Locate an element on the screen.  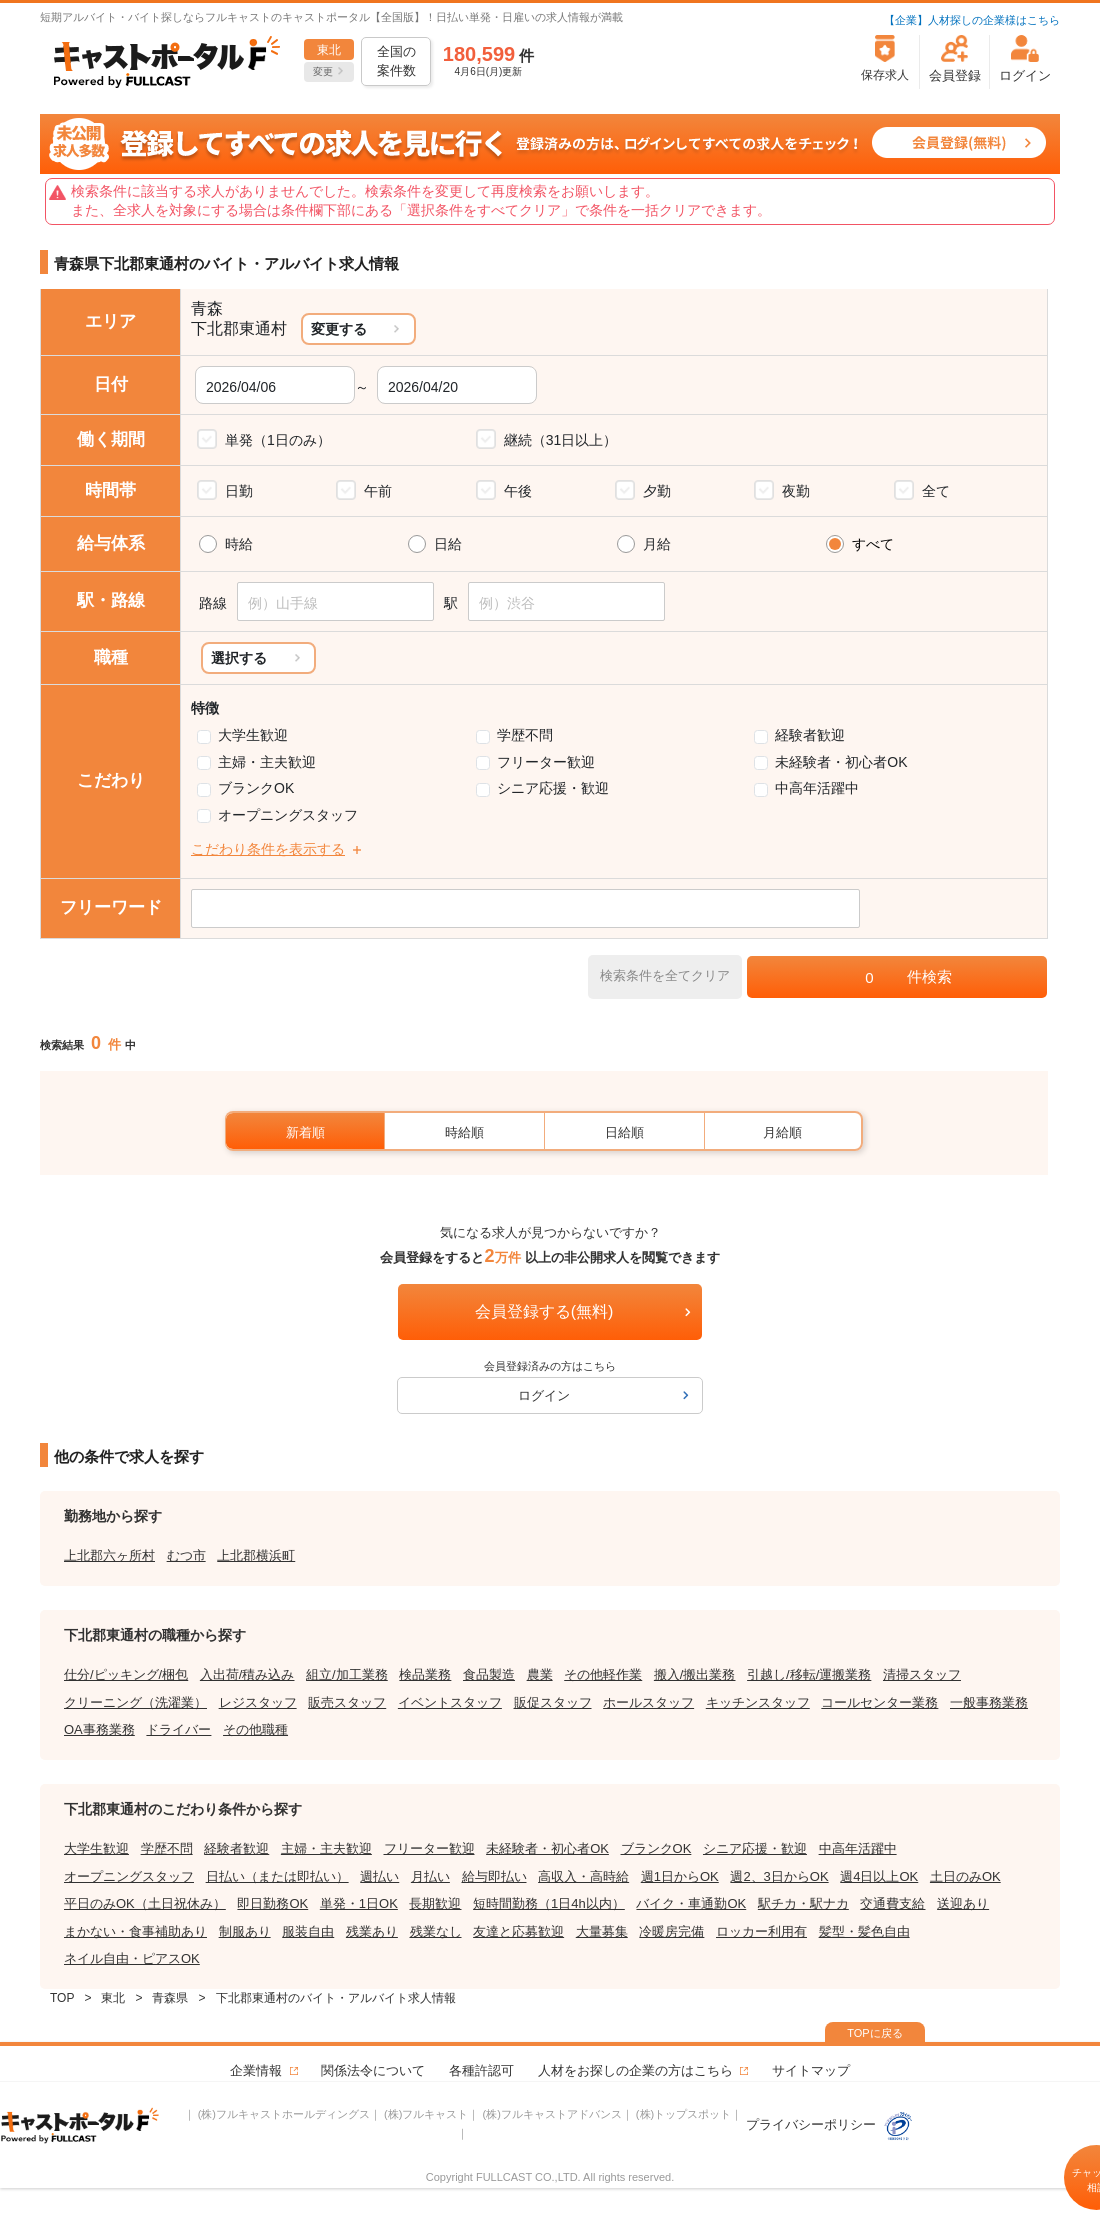
交通費支給 is located at coordinates (892, 1903).